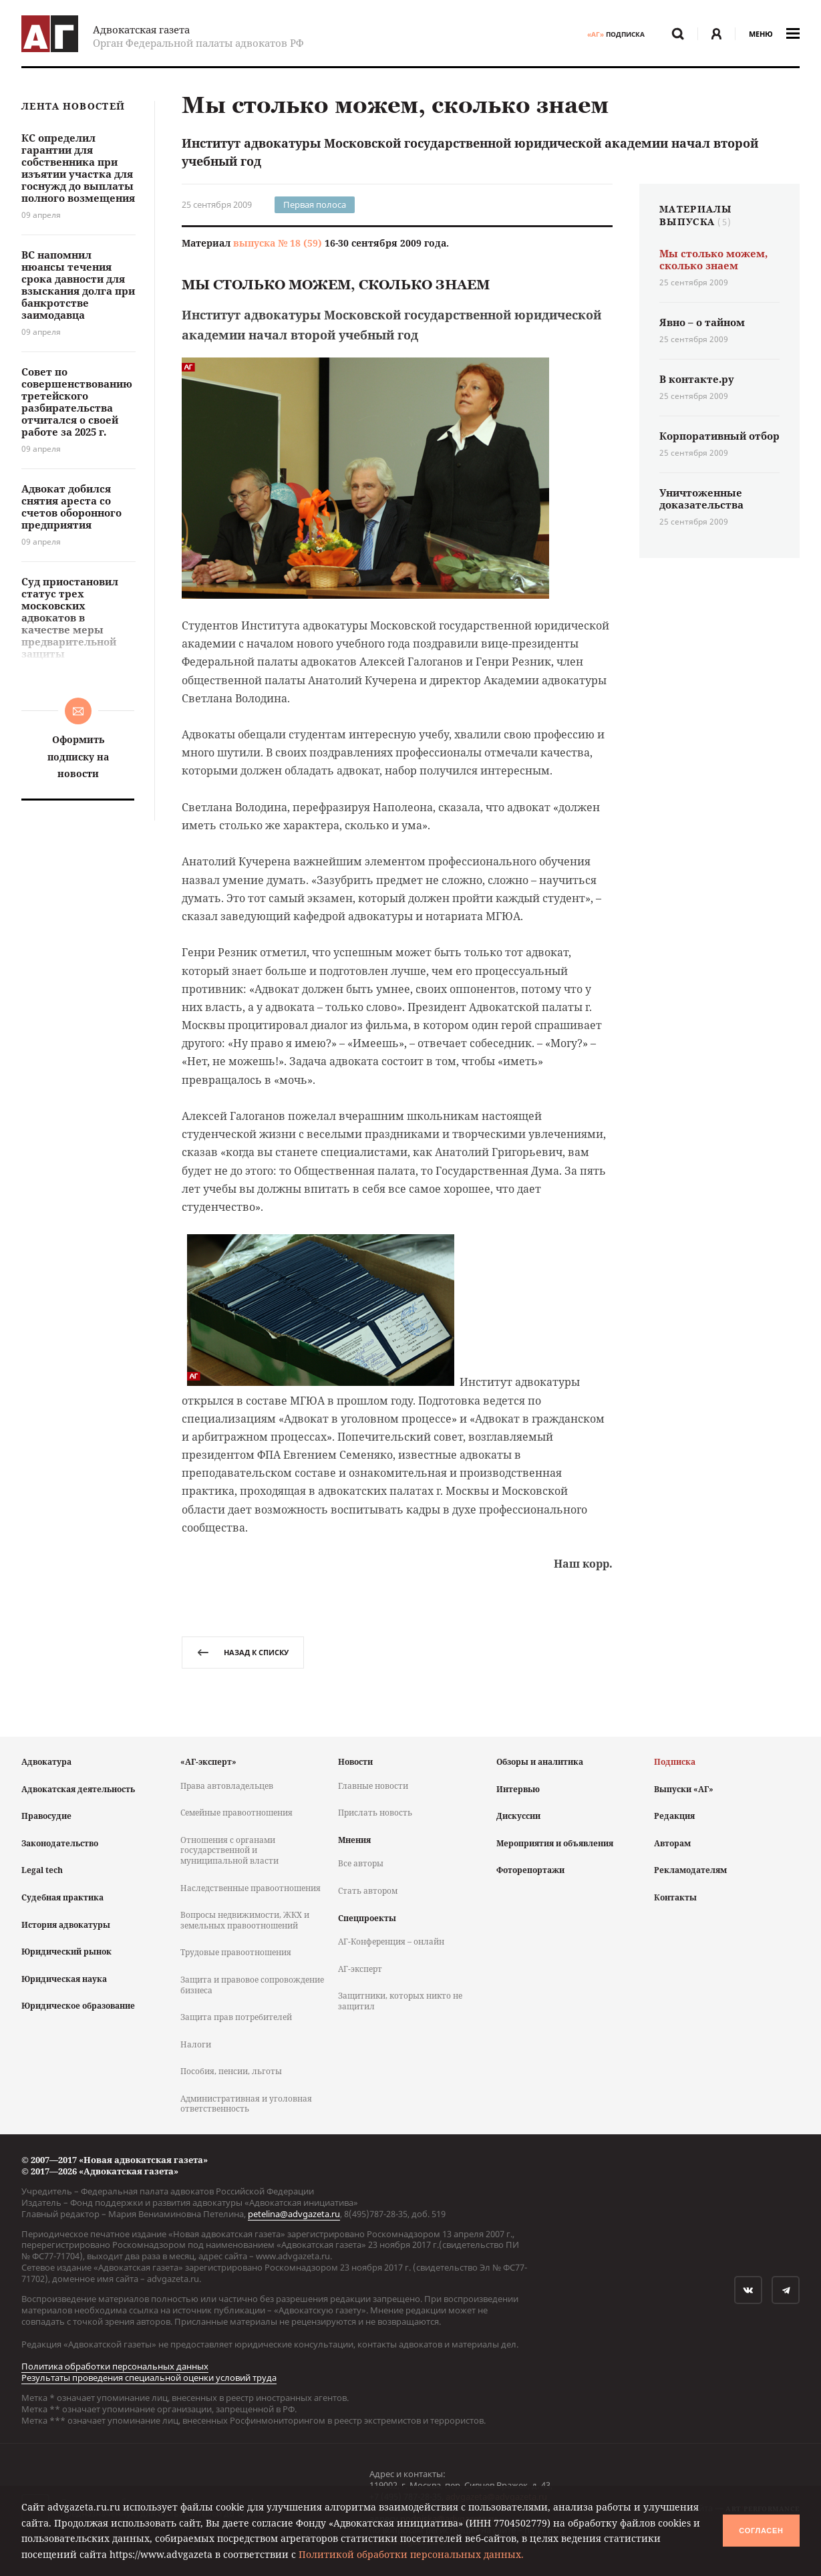 Image resolution: width=821 pixels, height=2576 pixels. I want to click on Согласен, so click(761, 2531).